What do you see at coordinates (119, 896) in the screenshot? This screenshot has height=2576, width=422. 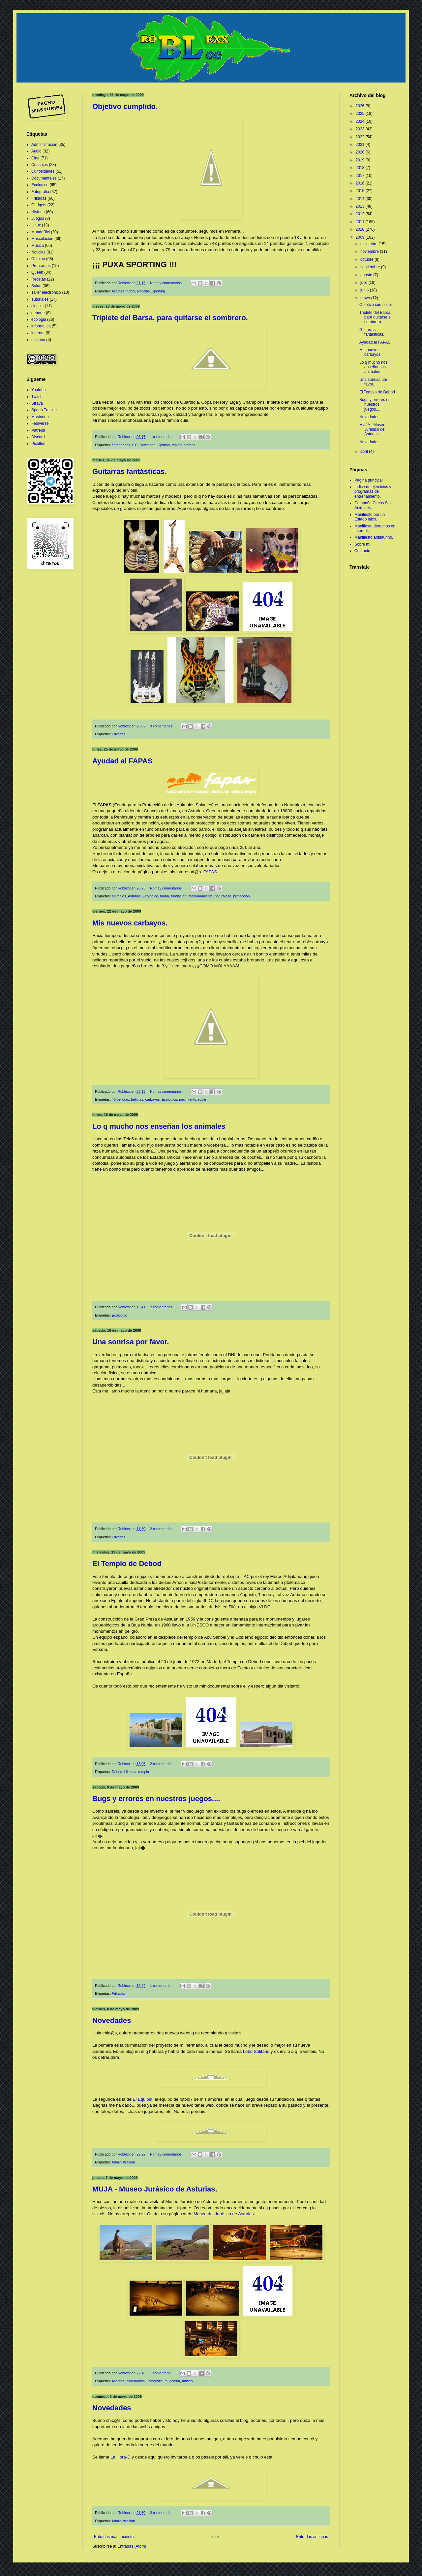 I see `animales` at bounding box center [119, 896].